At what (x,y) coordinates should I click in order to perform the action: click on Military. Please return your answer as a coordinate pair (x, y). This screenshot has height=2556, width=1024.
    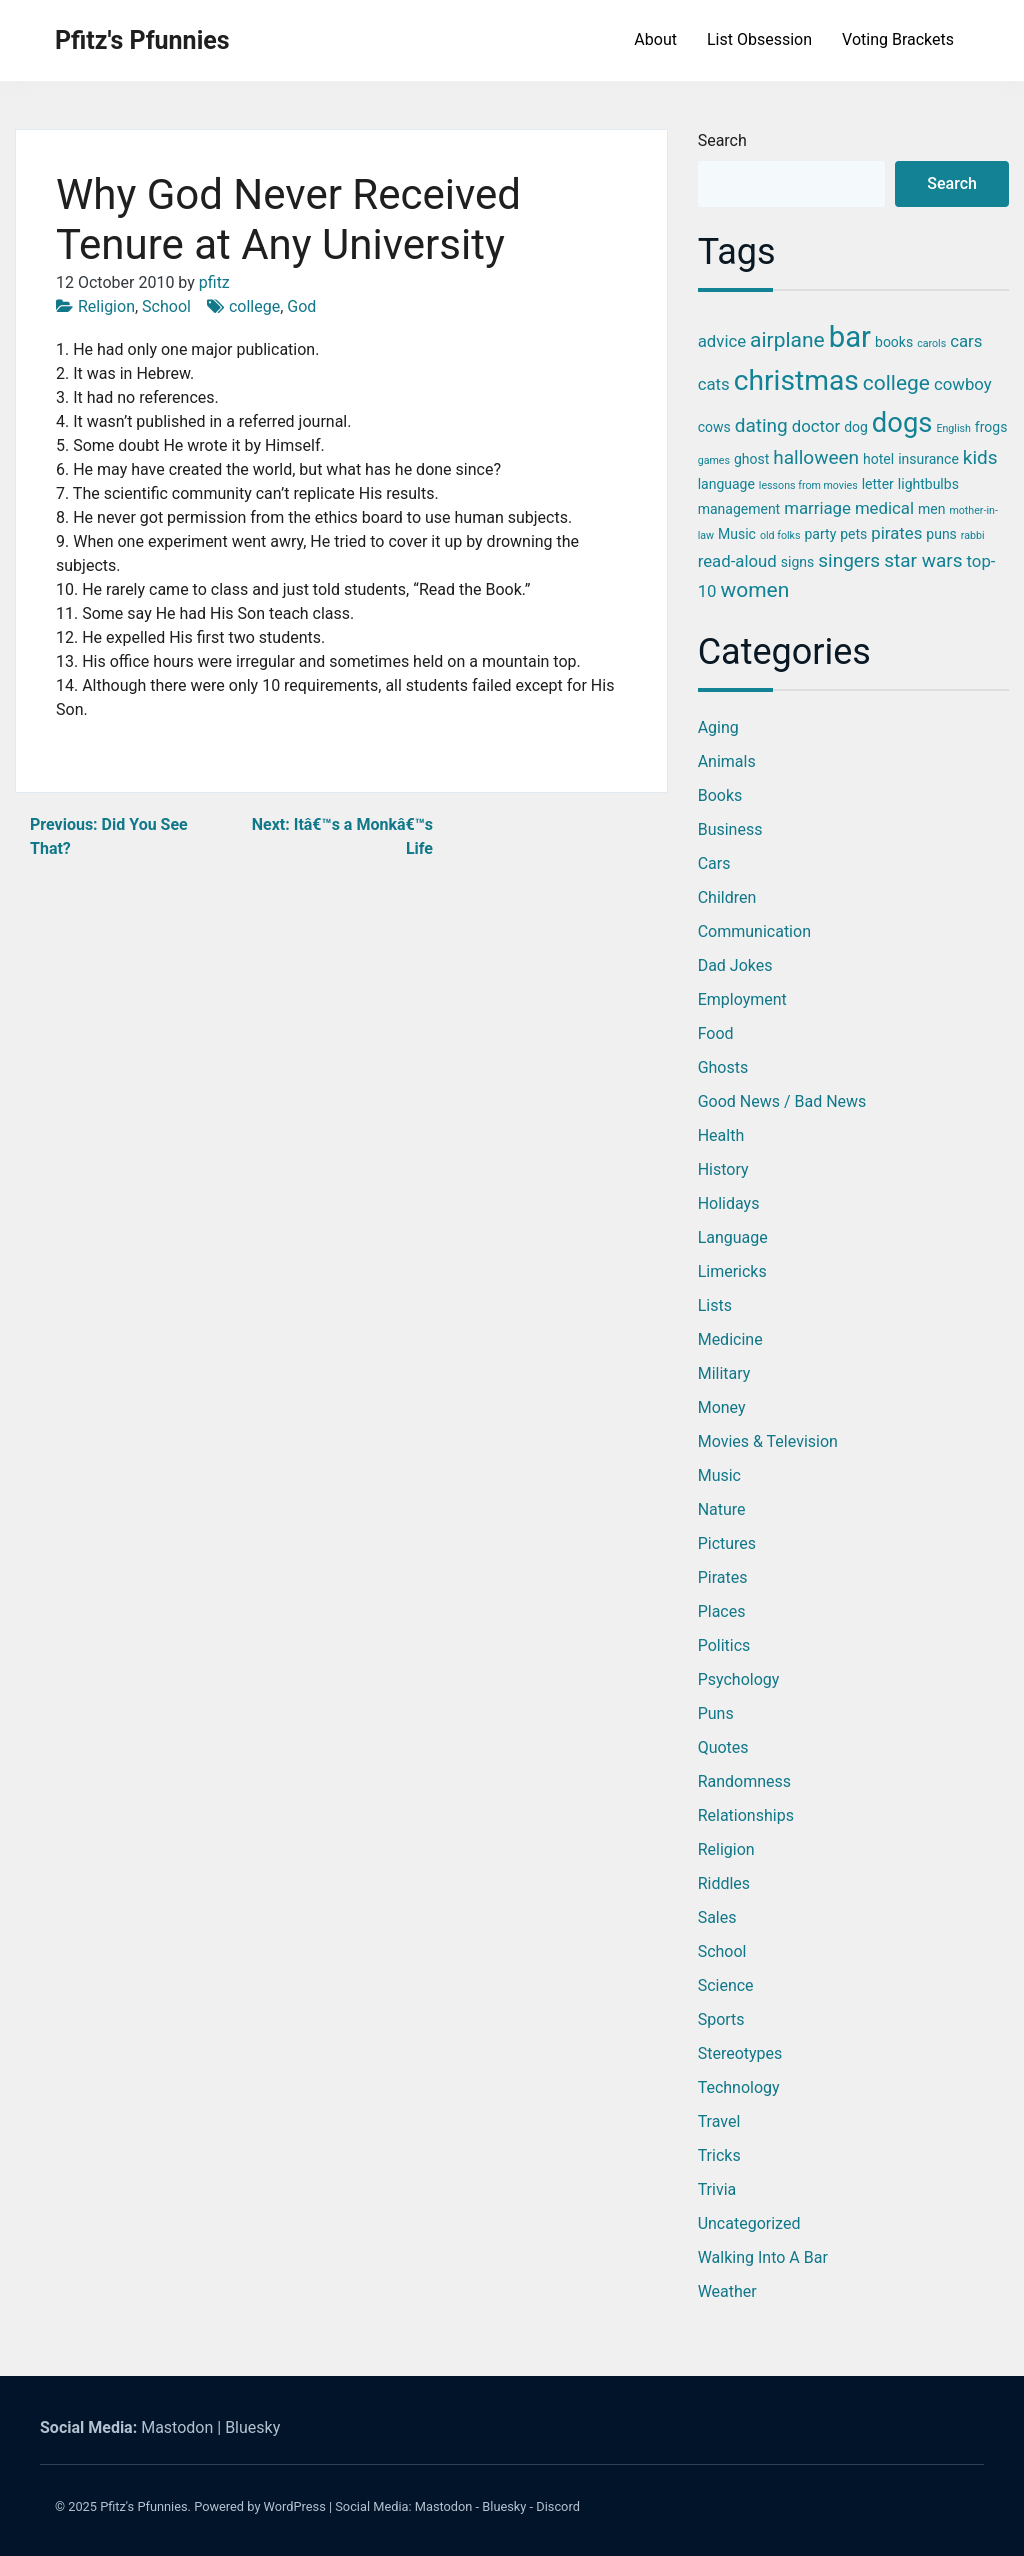
    Looking at the image, I should click on (724, 1373).